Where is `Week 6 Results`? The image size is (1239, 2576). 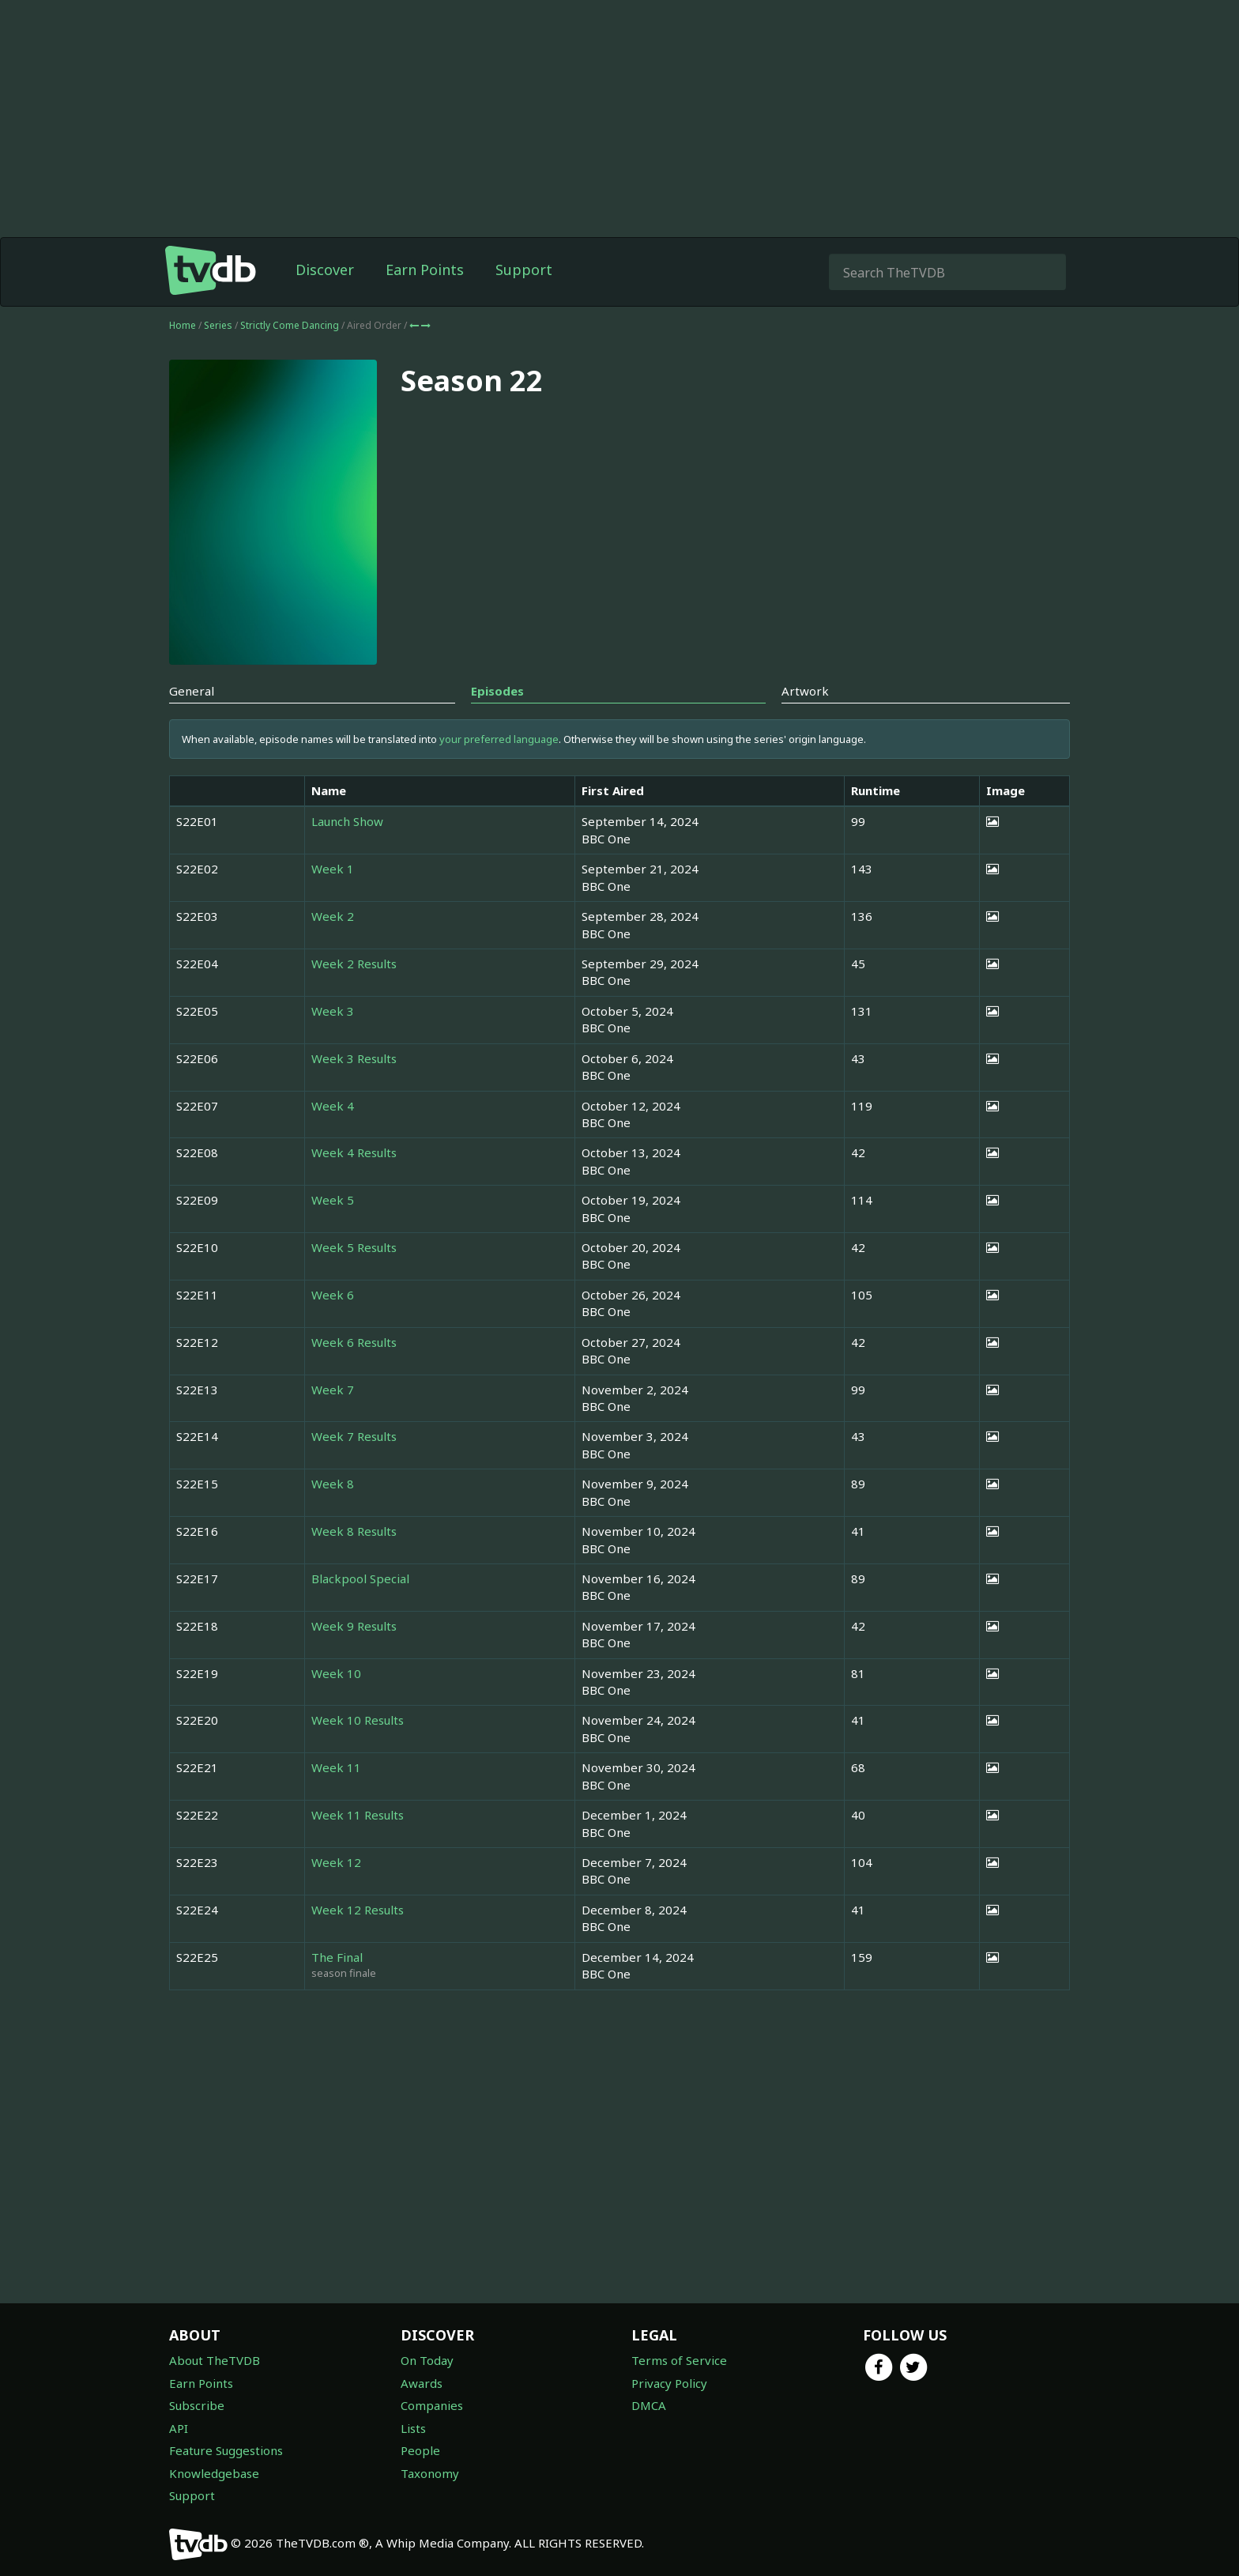 Week 6 Results is located at coordinates (354, 1342).